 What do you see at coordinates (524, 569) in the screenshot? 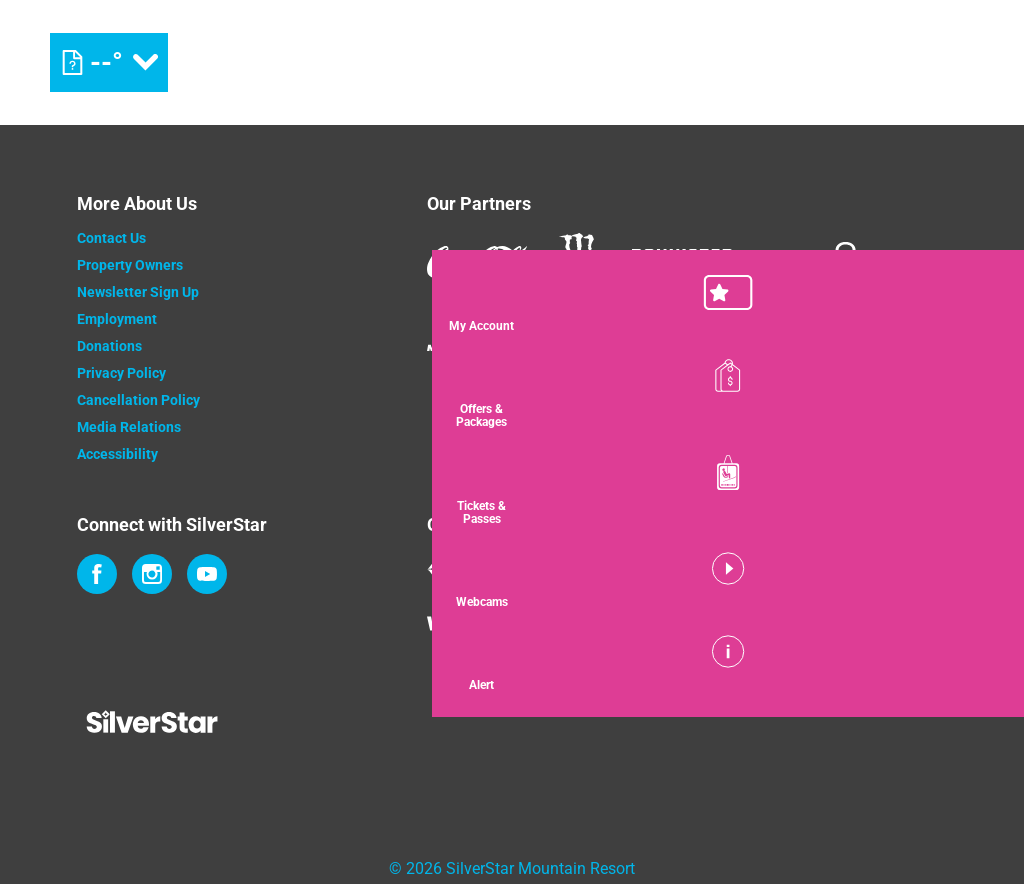
I see `[Mount Washington (opens in new tab)]` at bounding box center [524, 569].